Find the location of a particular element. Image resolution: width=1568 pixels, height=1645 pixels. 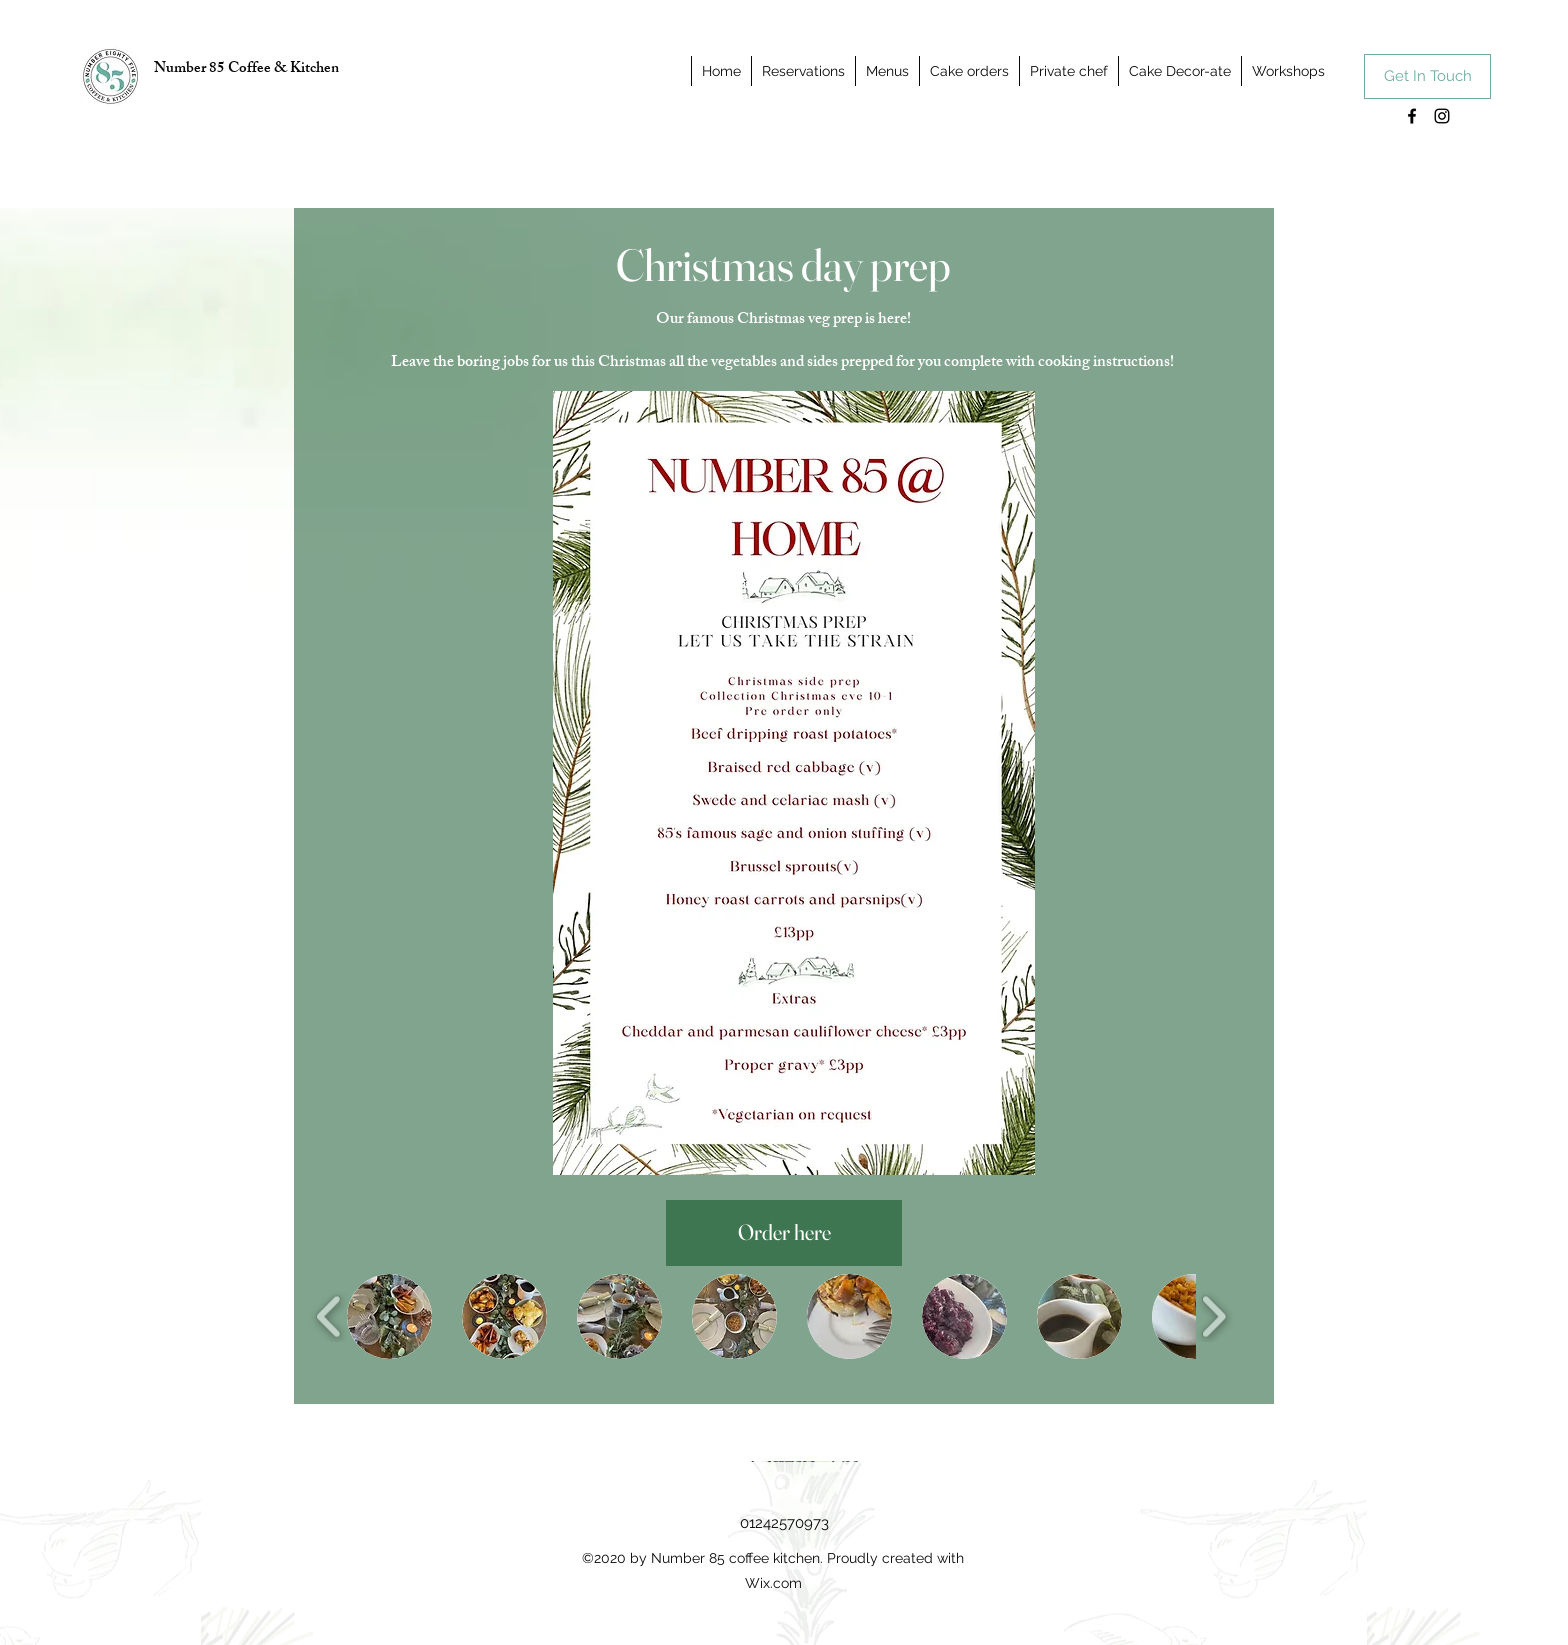

Number 85 Coffee & Kitchen is located at coordinates (246, 69).